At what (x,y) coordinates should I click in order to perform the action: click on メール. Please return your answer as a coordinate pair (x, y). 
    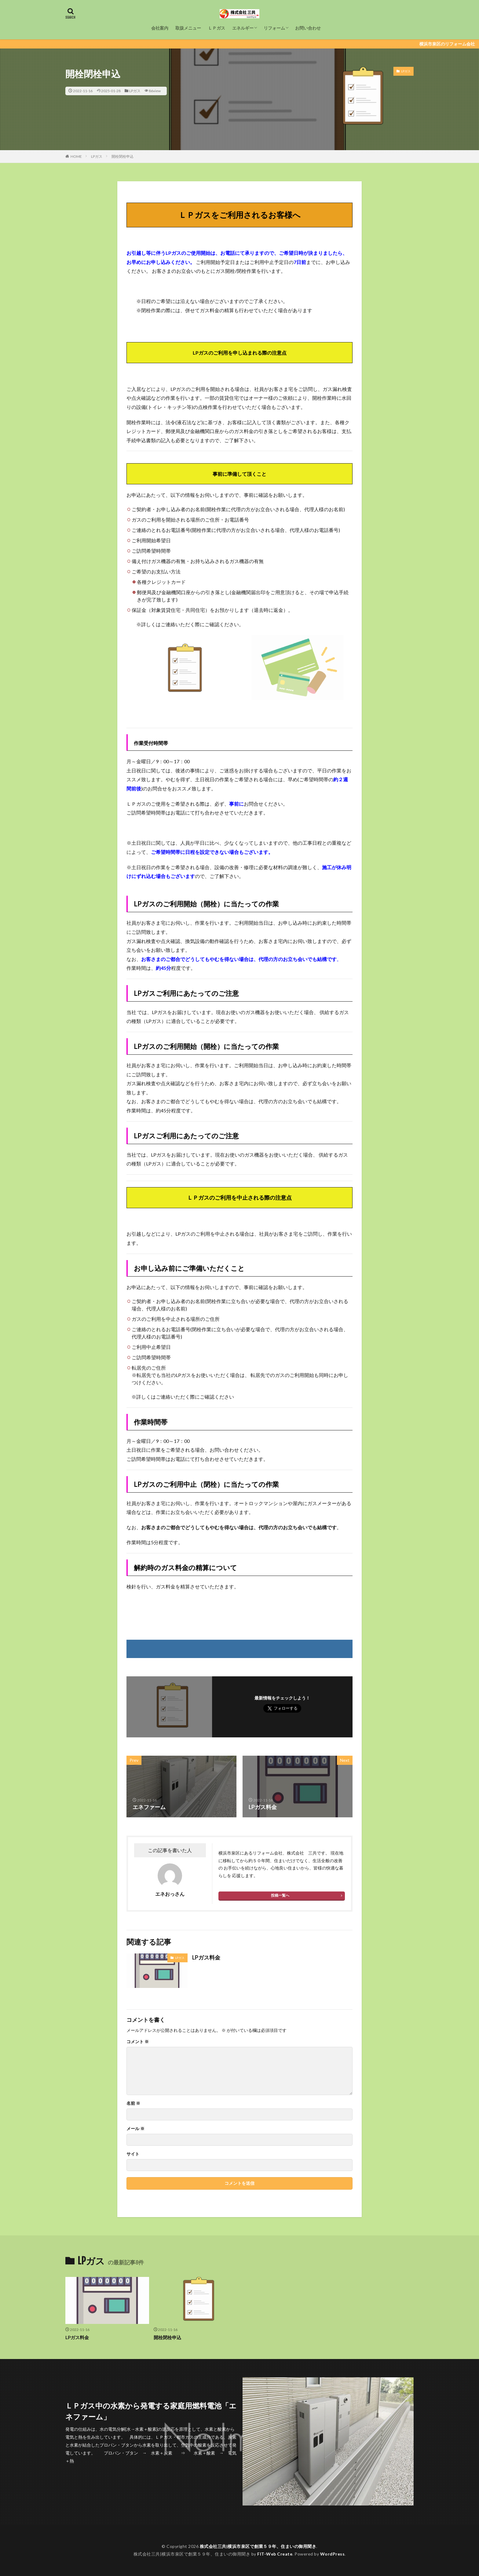
    Looking at the image, I should click on (135, 2128).